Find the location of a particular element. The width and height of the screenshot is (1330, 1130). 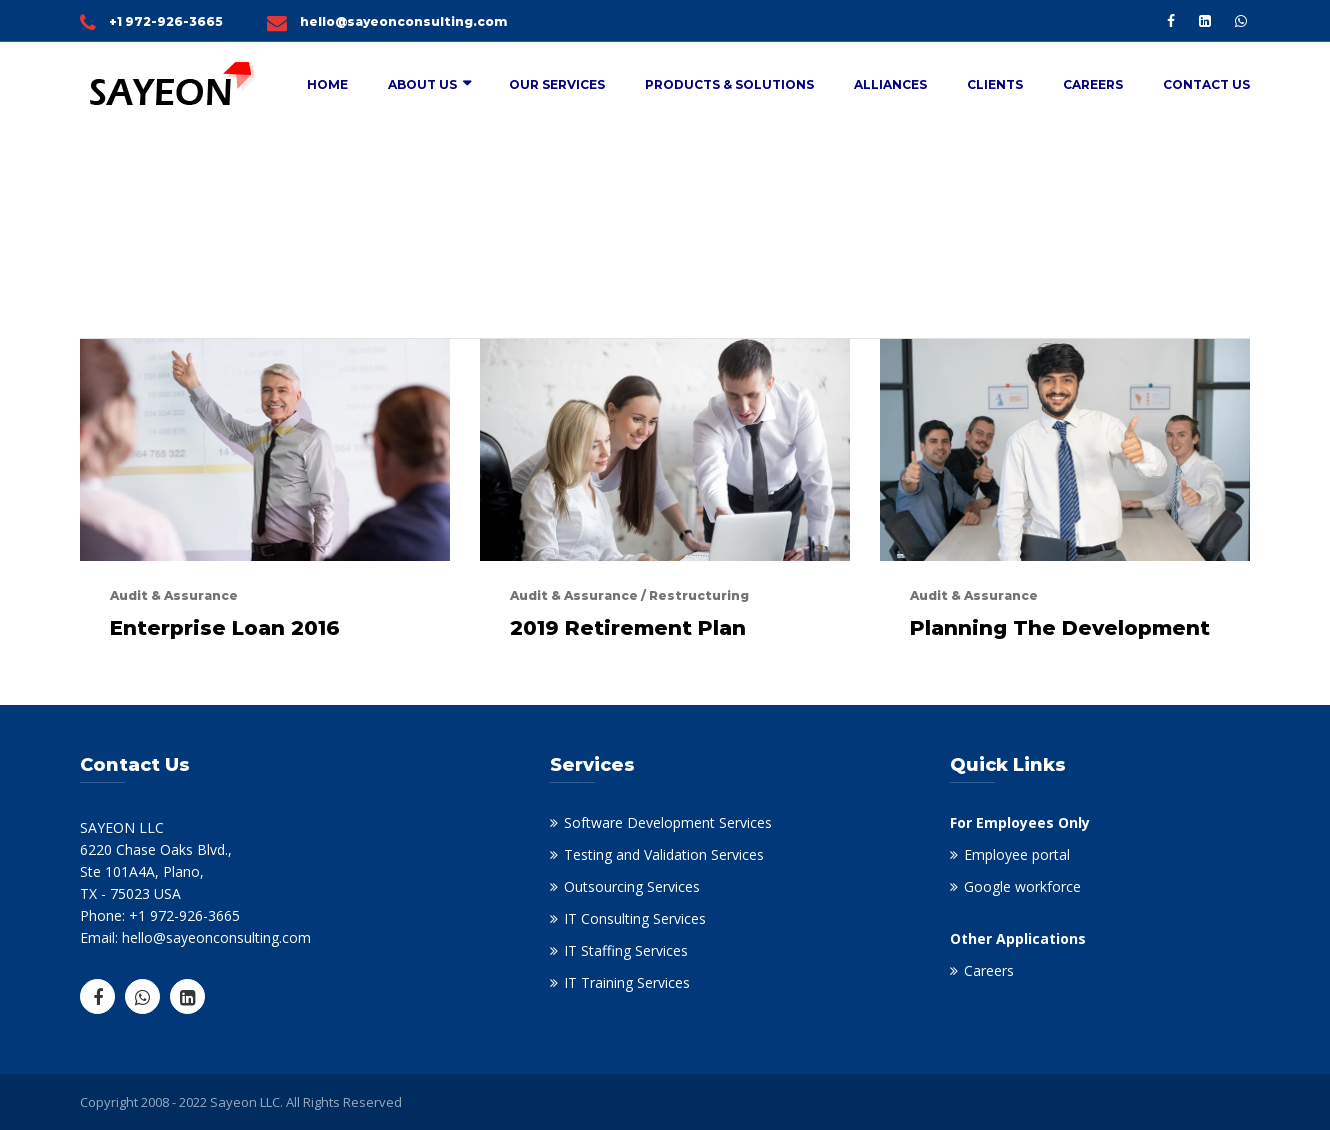

2019 Retirement Plan is located at coordinates (628, 628).